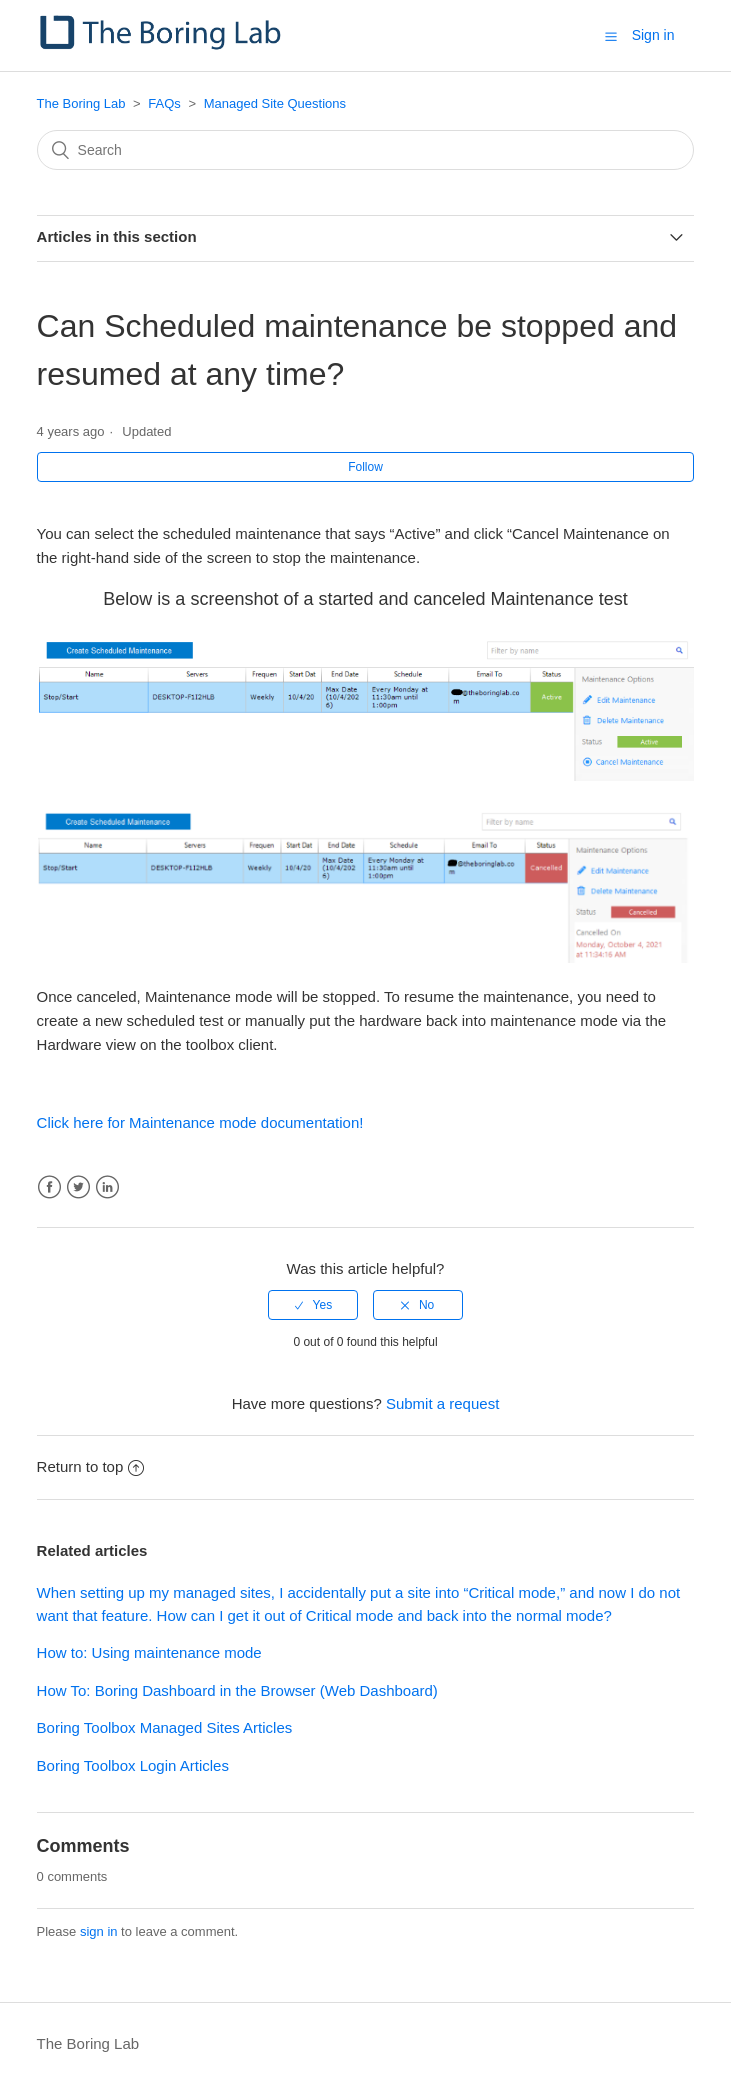  Describe the element at coordinates (313, 1305) in the screenshot. I see `[radio]` at that location.